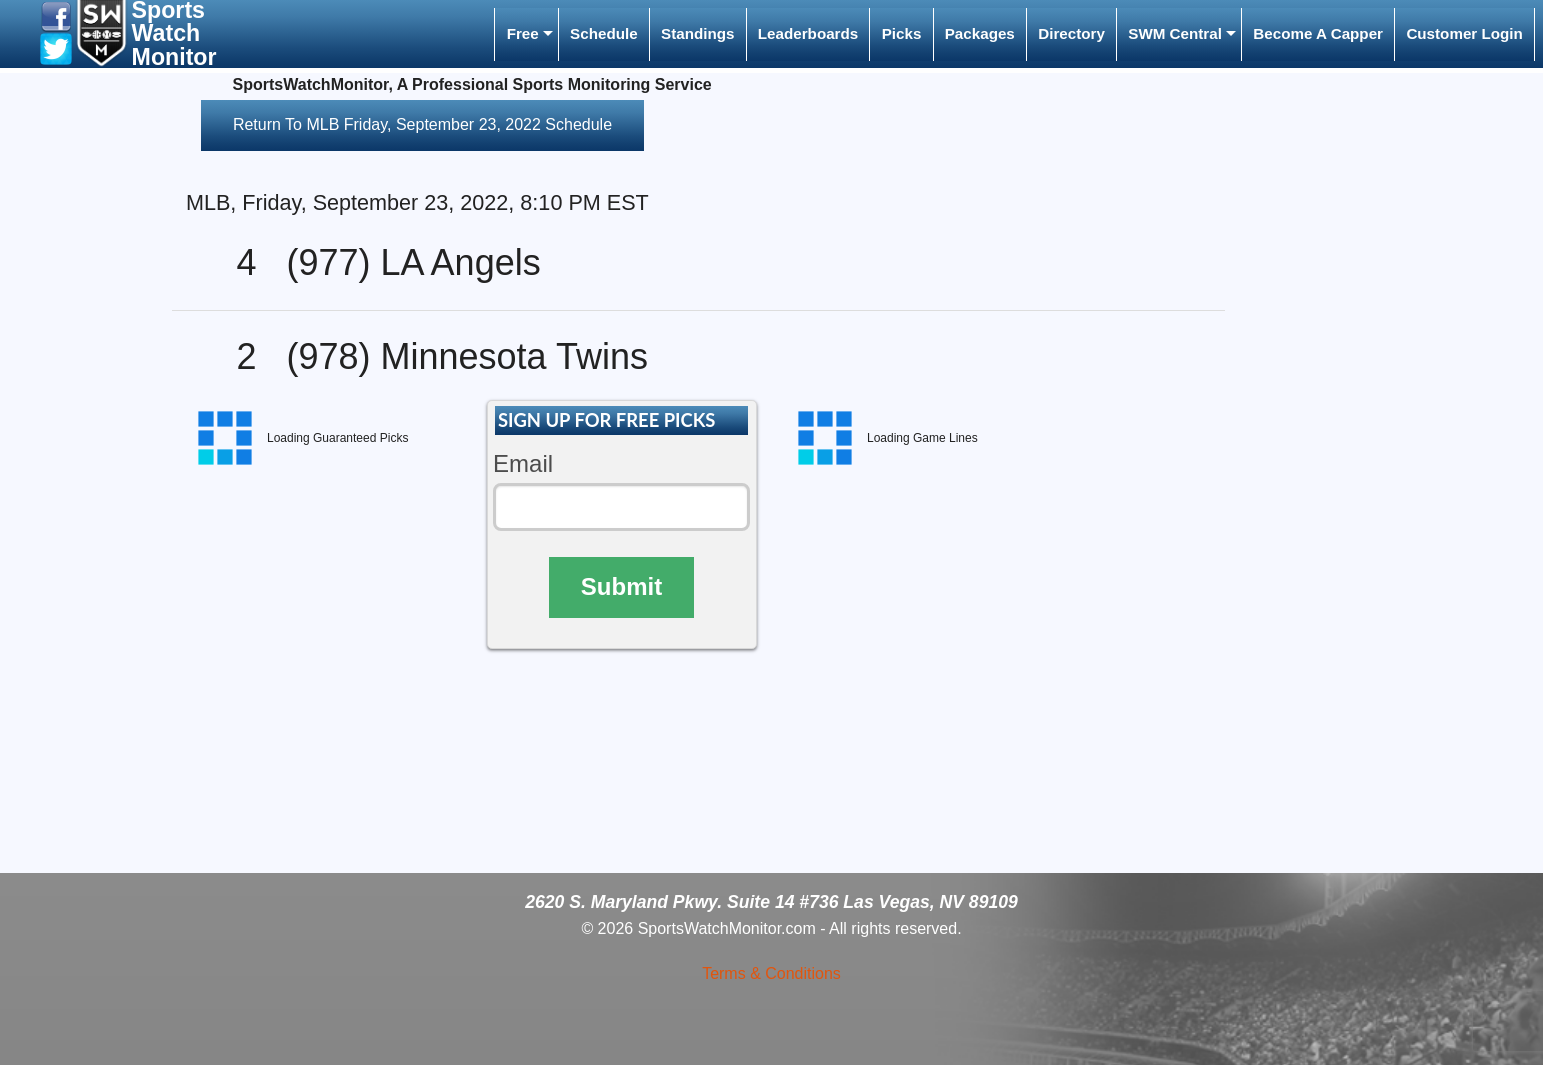 This screenshot has height=1065, width=1543. What do you see at coordinates (1071, 33) in the screenshot?
I see `Directory` at bounding box center [1071, 33].